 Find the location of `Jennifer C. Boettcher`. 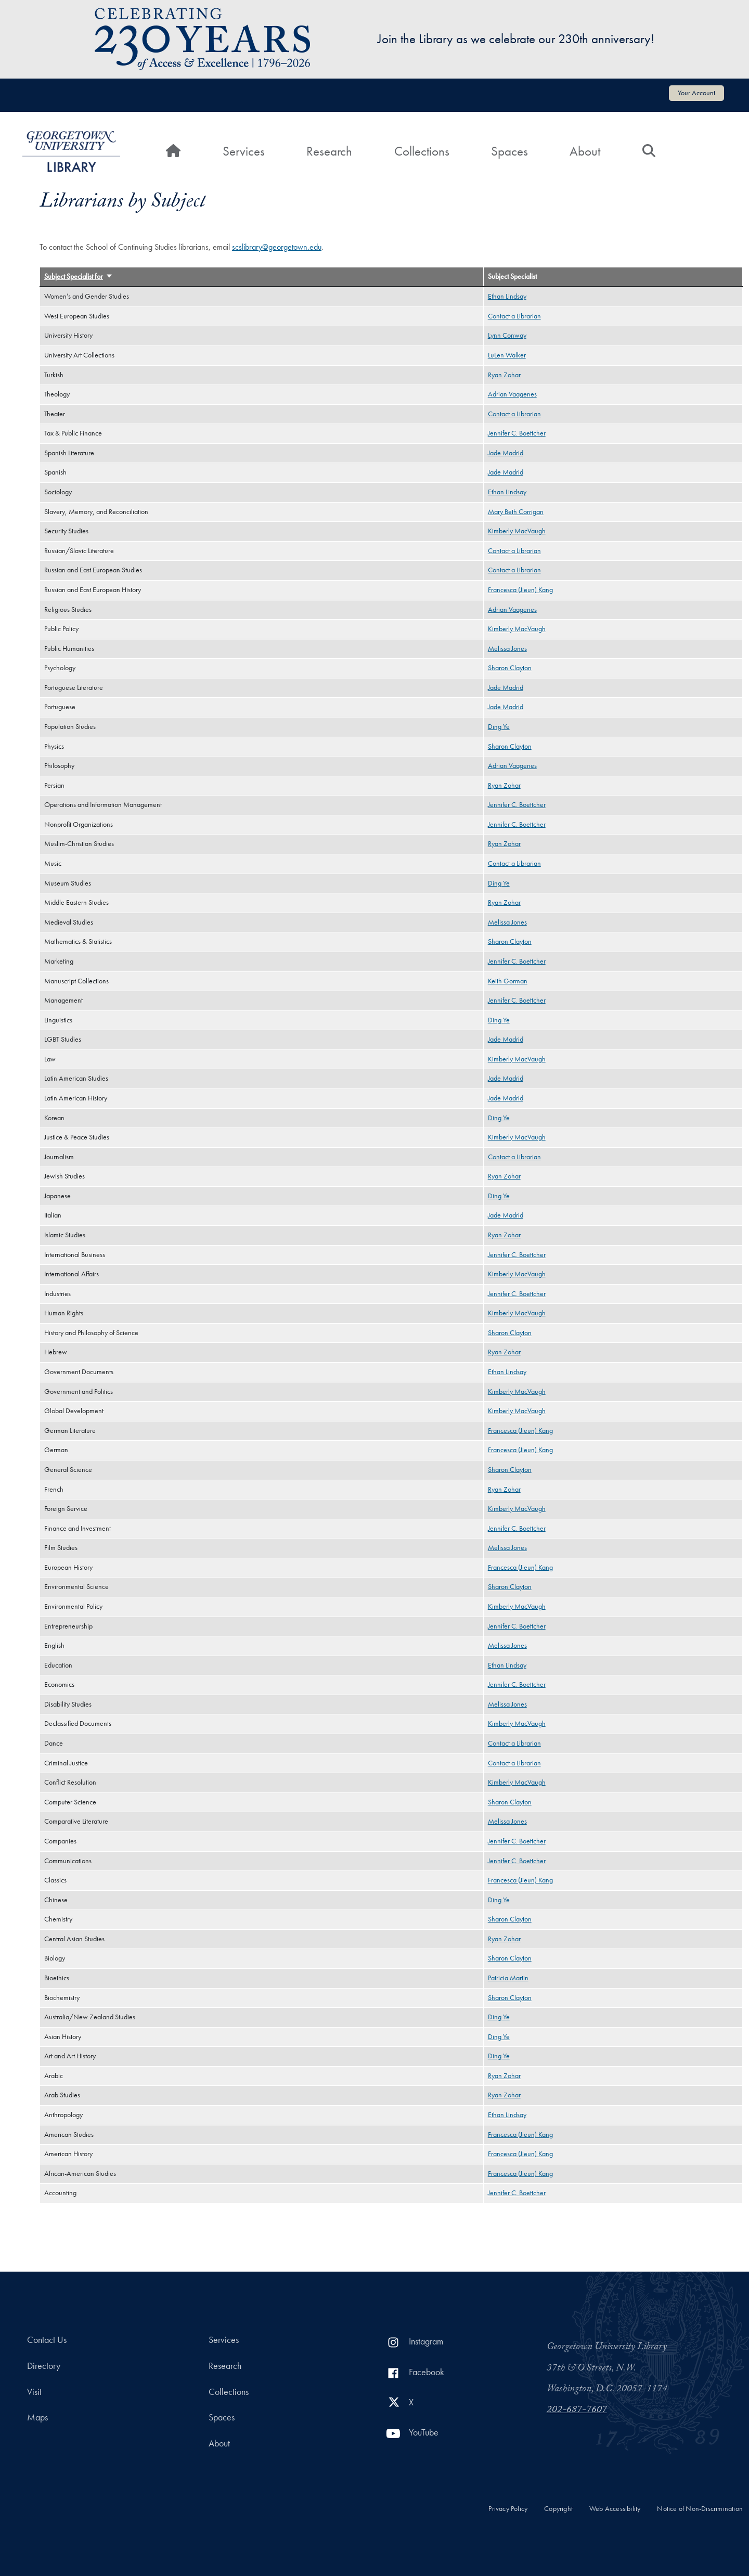

Jennifer C. Boettcher is located at coordinates (517, 433).